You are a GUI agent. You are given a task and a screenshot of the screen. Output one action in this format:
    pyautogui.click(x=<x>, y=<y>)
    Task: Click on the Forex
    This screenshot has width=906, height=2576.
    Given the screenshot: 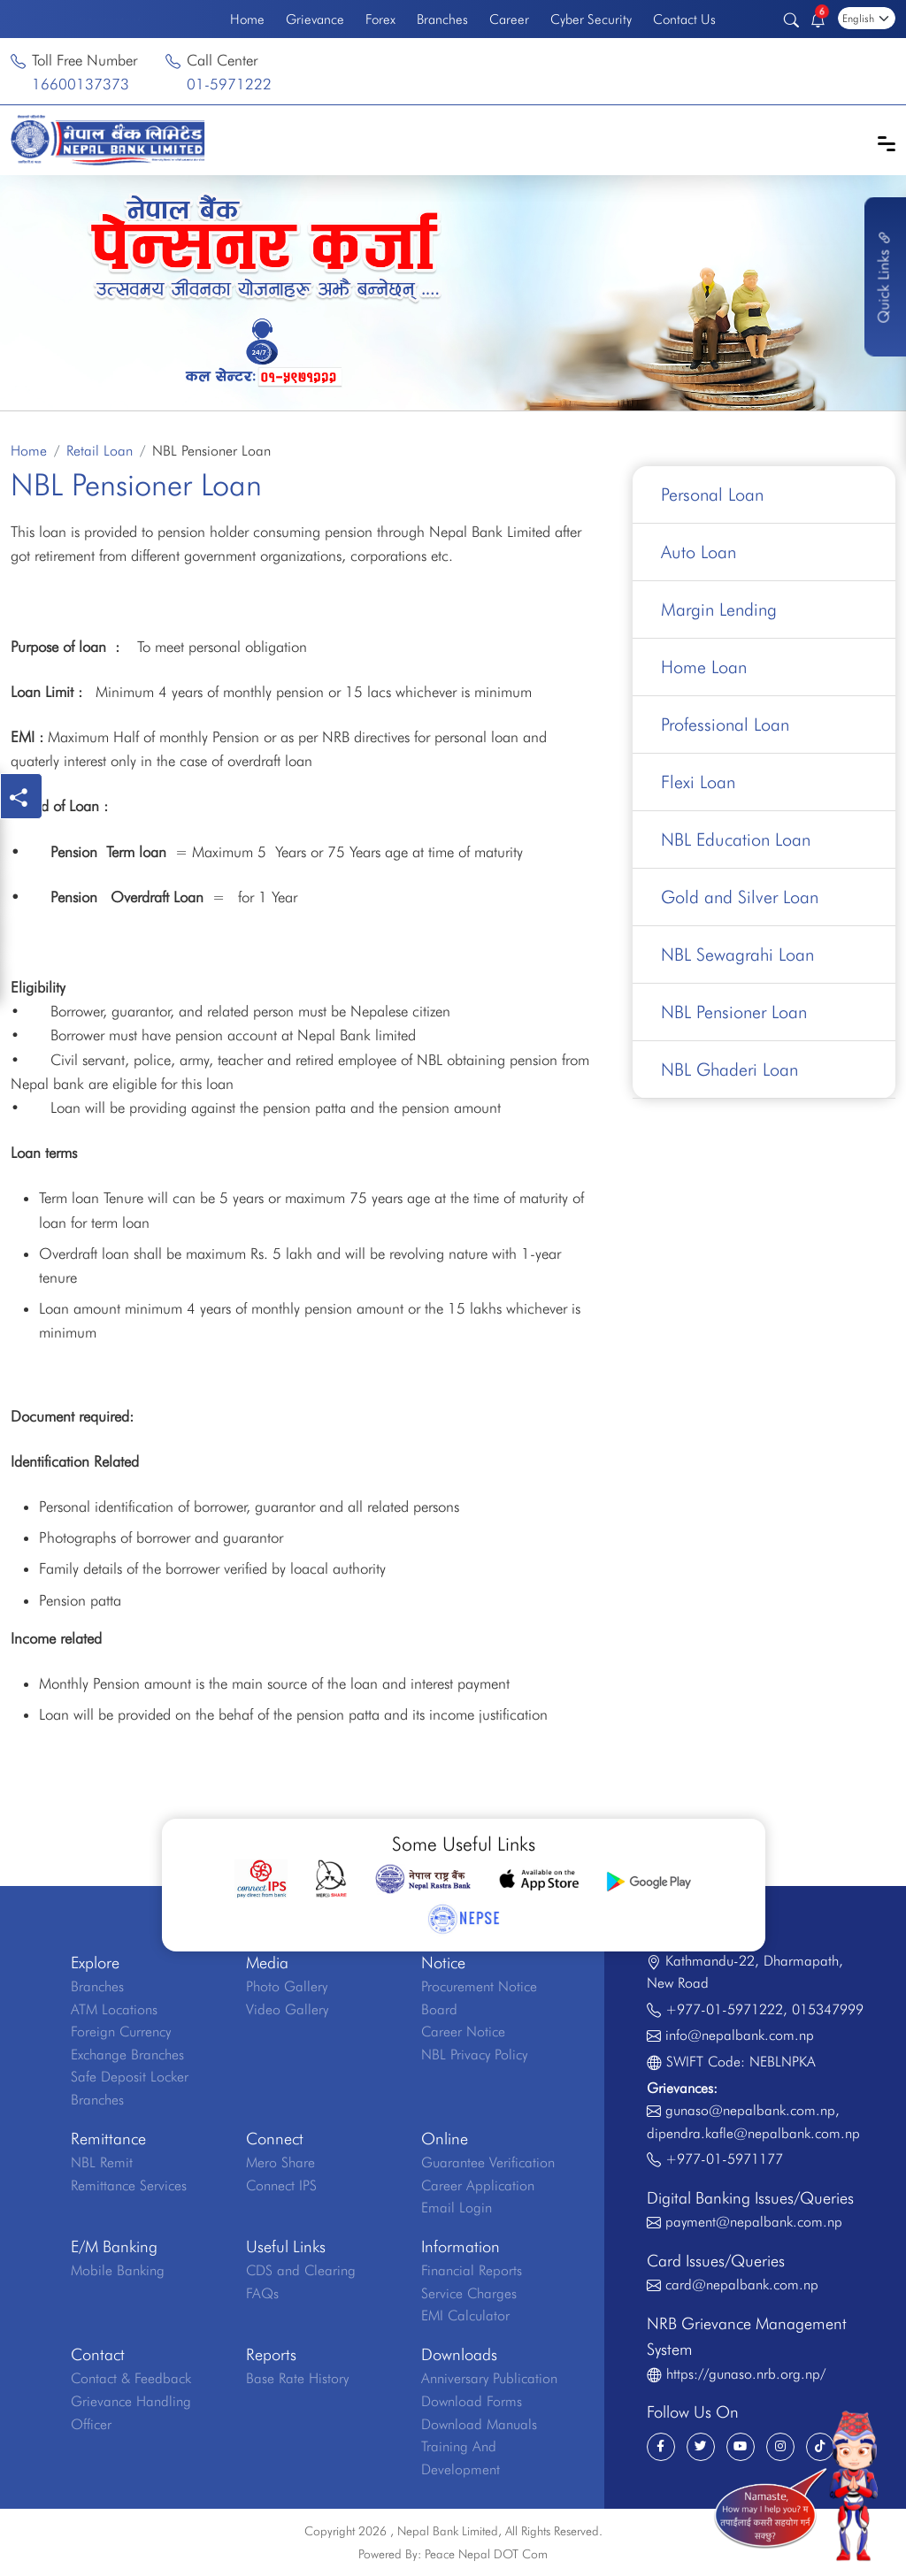 What is the action you would take?
    pyautogui.click(x=380, y=19)
    